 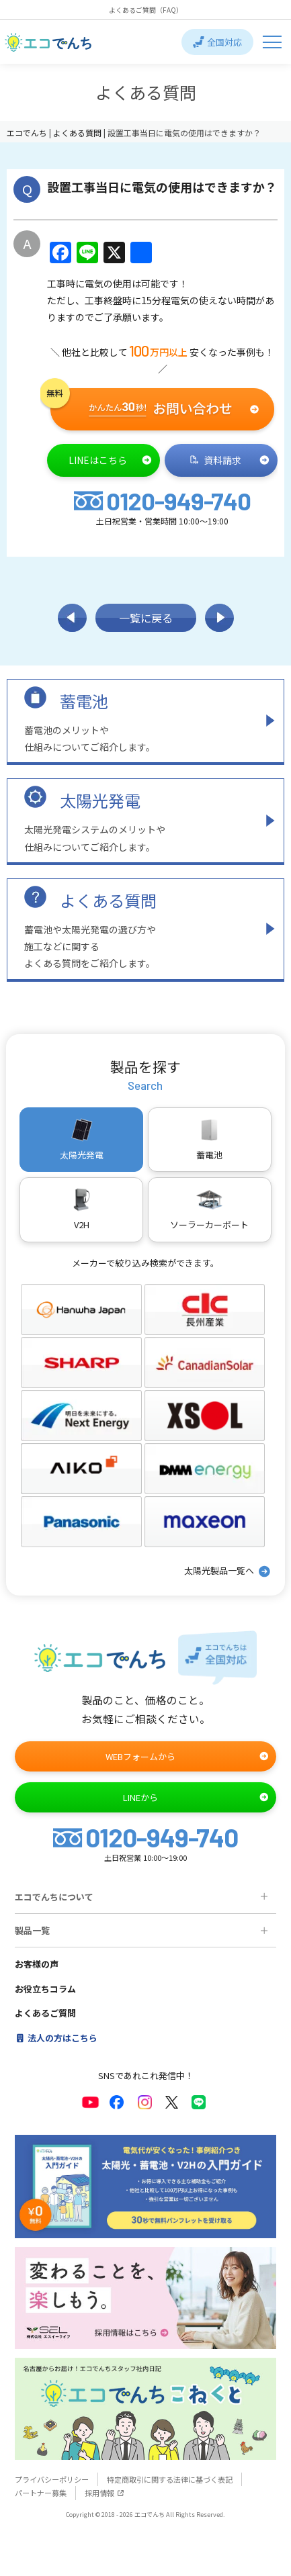 What do you see at coordinates (196, 1797) in the screenshot?
I see `LINEから` at bounding box center [196, 1797].